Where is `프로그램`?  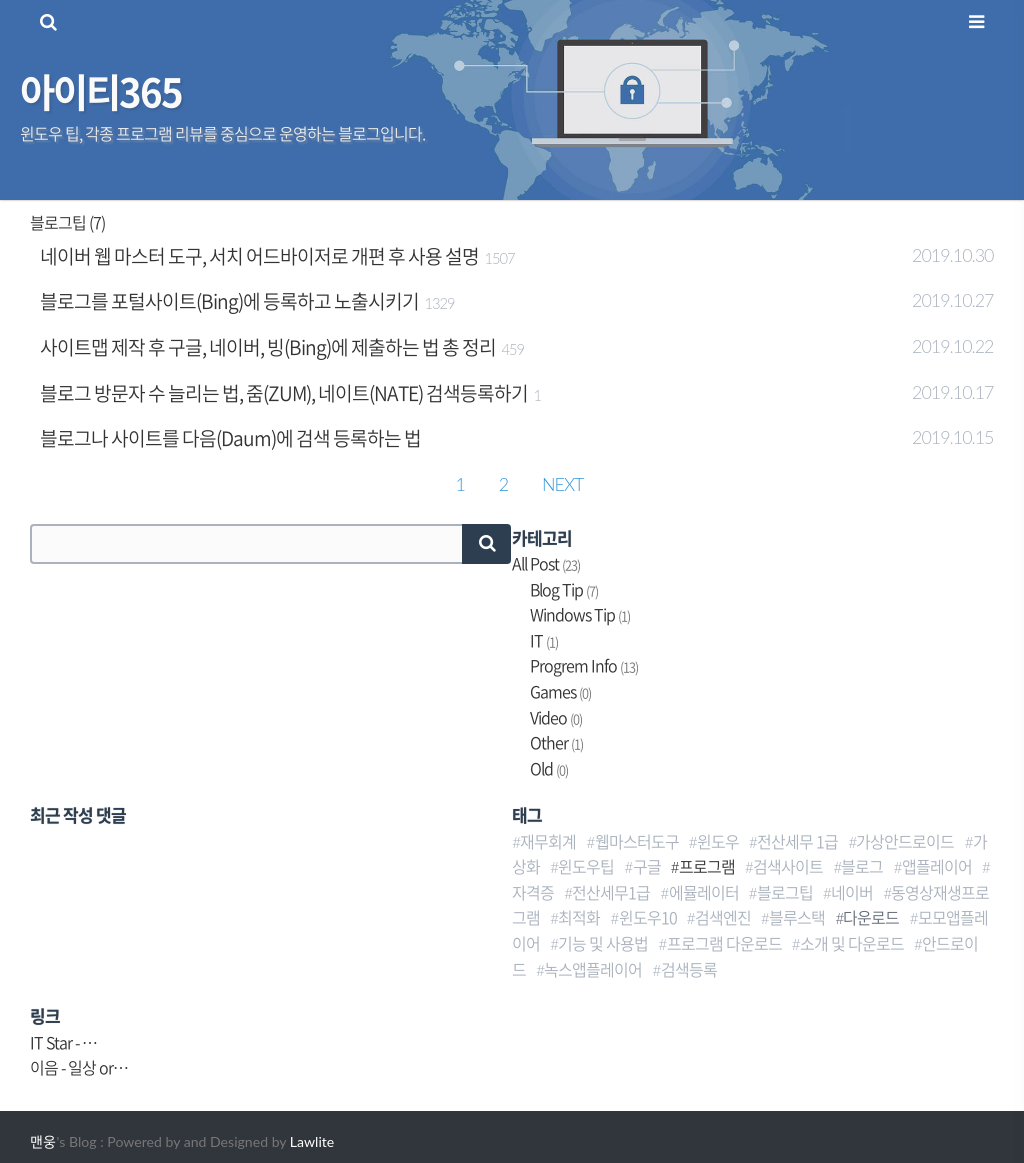
프로그램 is located at coordinates (707, 866).